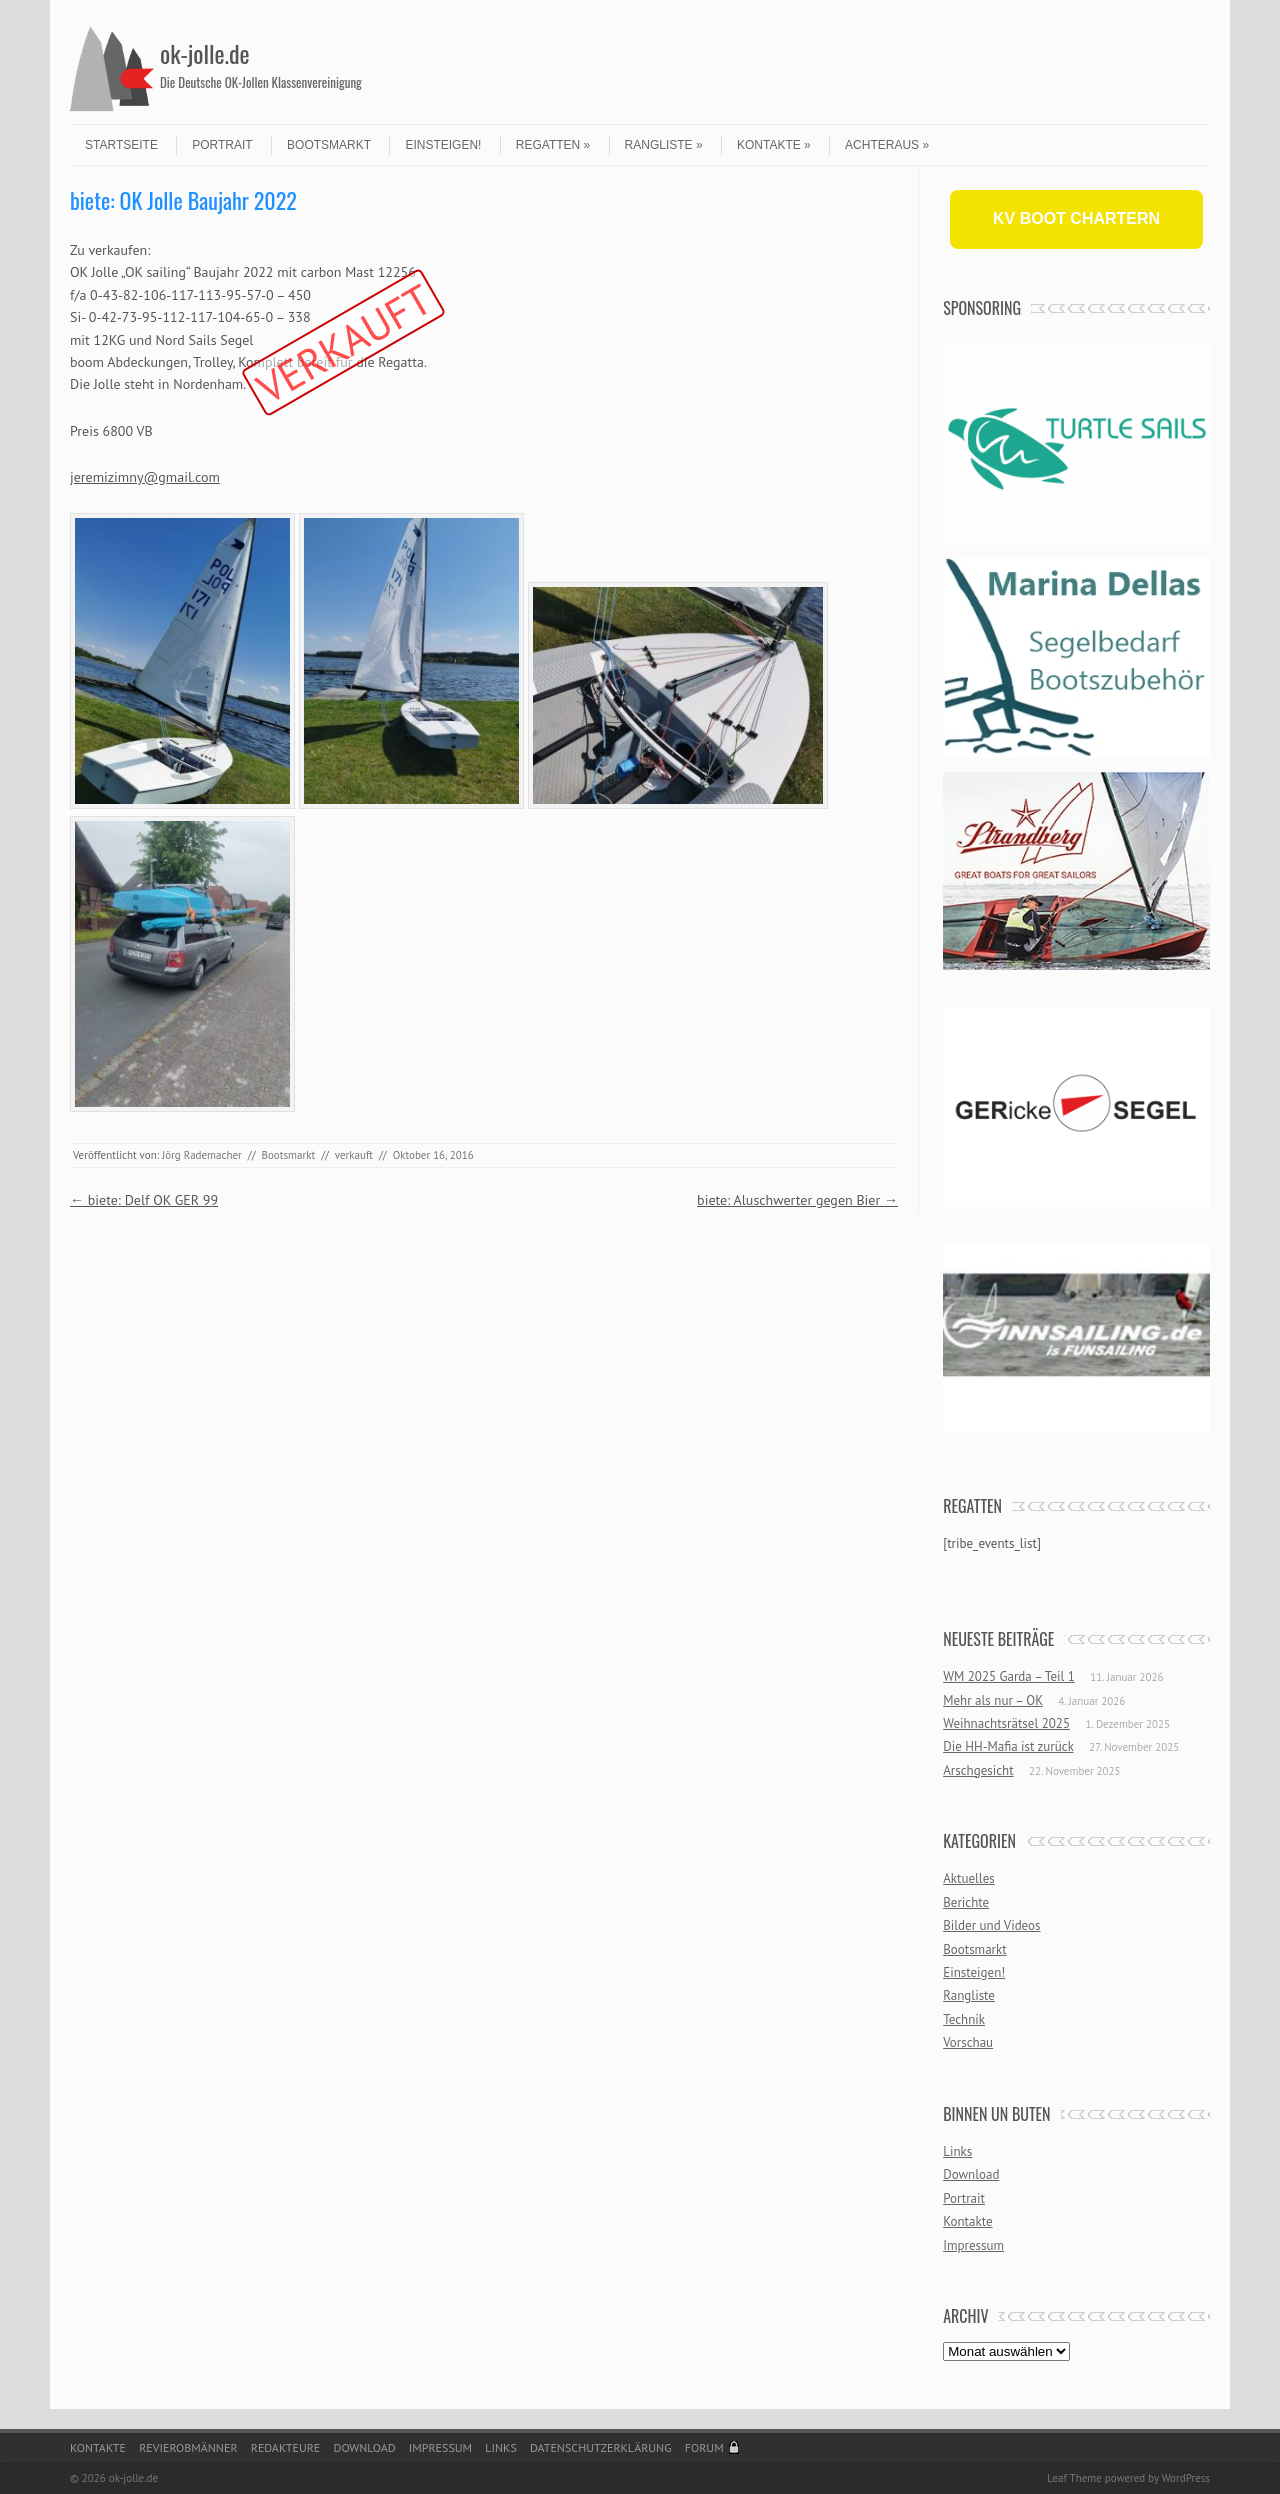 This screenshot has width=1280, height=2494. What do you see at coordinates (978, 1770) in the screenshot?
I see `Arschgesicht` at bounding box center [978, 1770].